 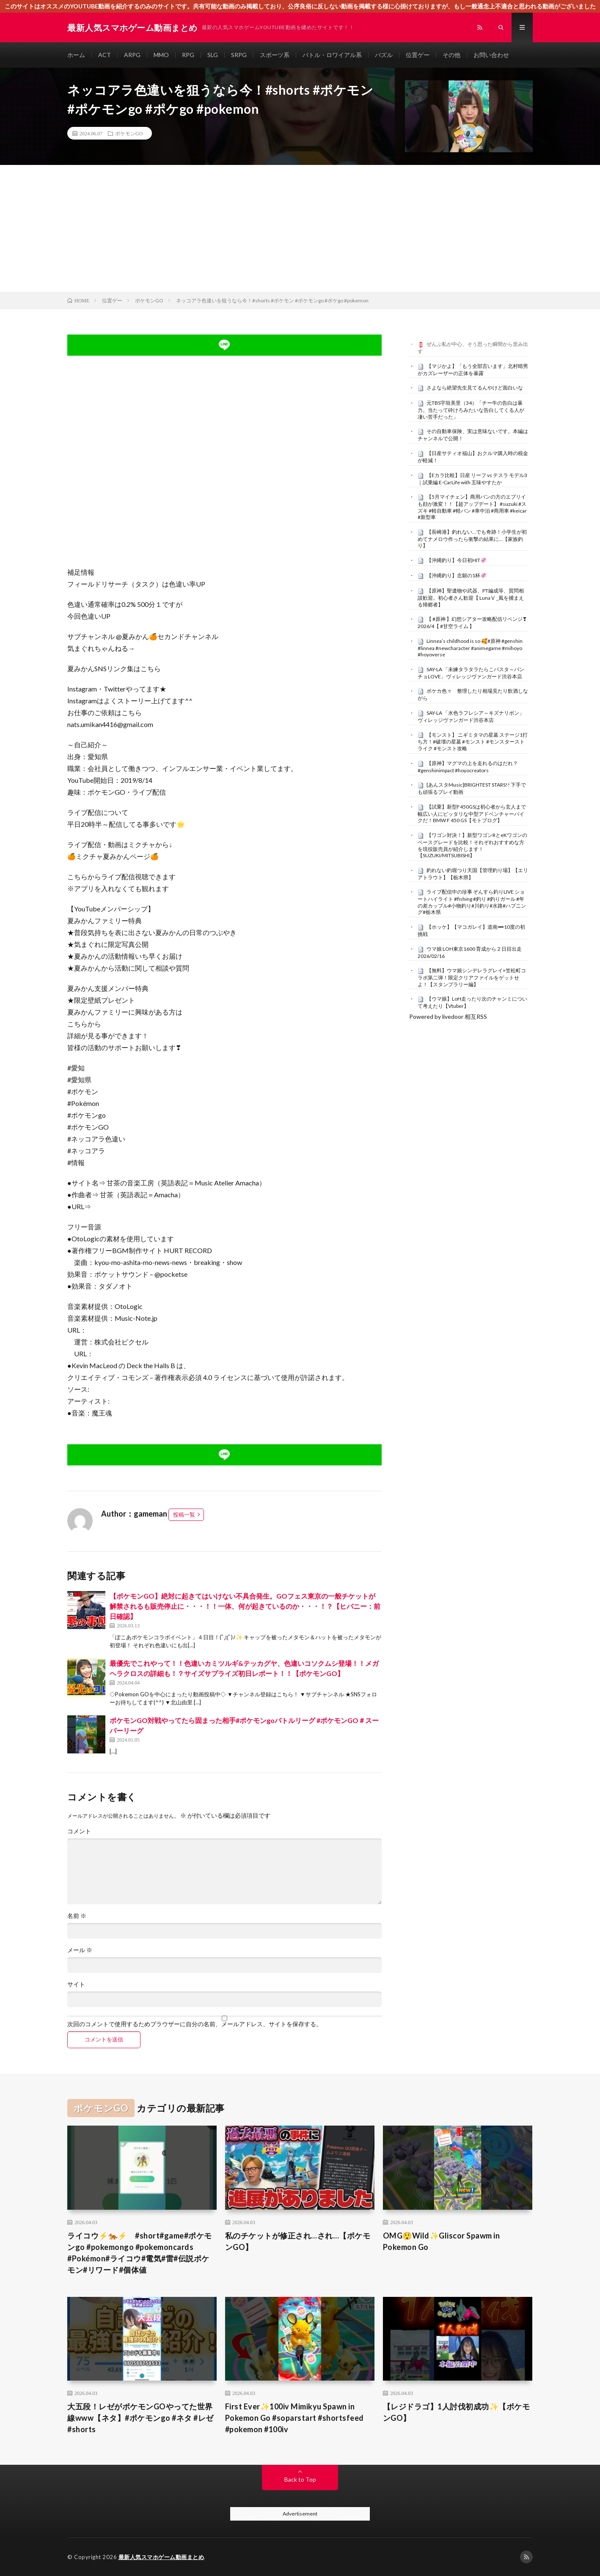 I want to click on ライブ配信中の珍事 ぞんすら釣りLIVE ショートハイライト #fishing #釣り #釣りガール #年の差カップル#小物釣り#川釣り#水路#ハプニング#栃木県, so click(x=472, y=902).